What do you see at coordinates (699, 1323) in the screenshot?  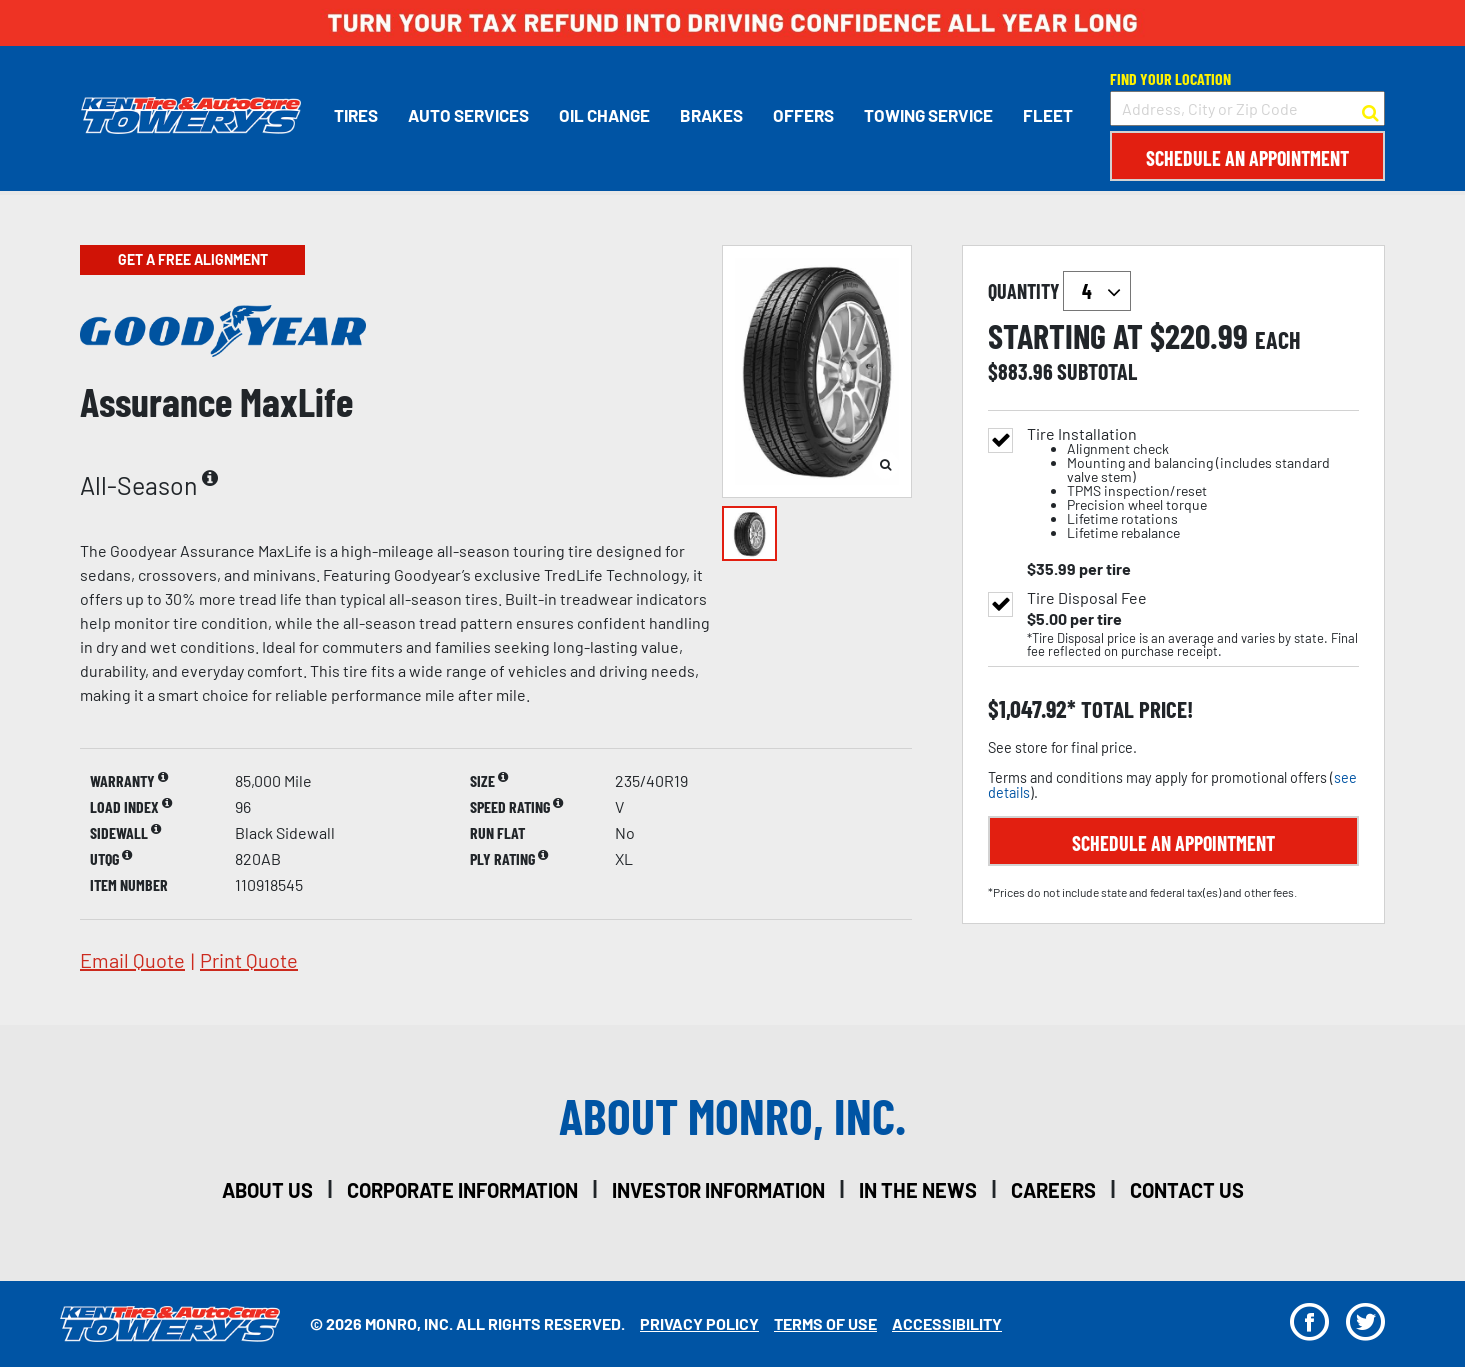 I see `Privacy Policy` at bounding box center [699, 1323].